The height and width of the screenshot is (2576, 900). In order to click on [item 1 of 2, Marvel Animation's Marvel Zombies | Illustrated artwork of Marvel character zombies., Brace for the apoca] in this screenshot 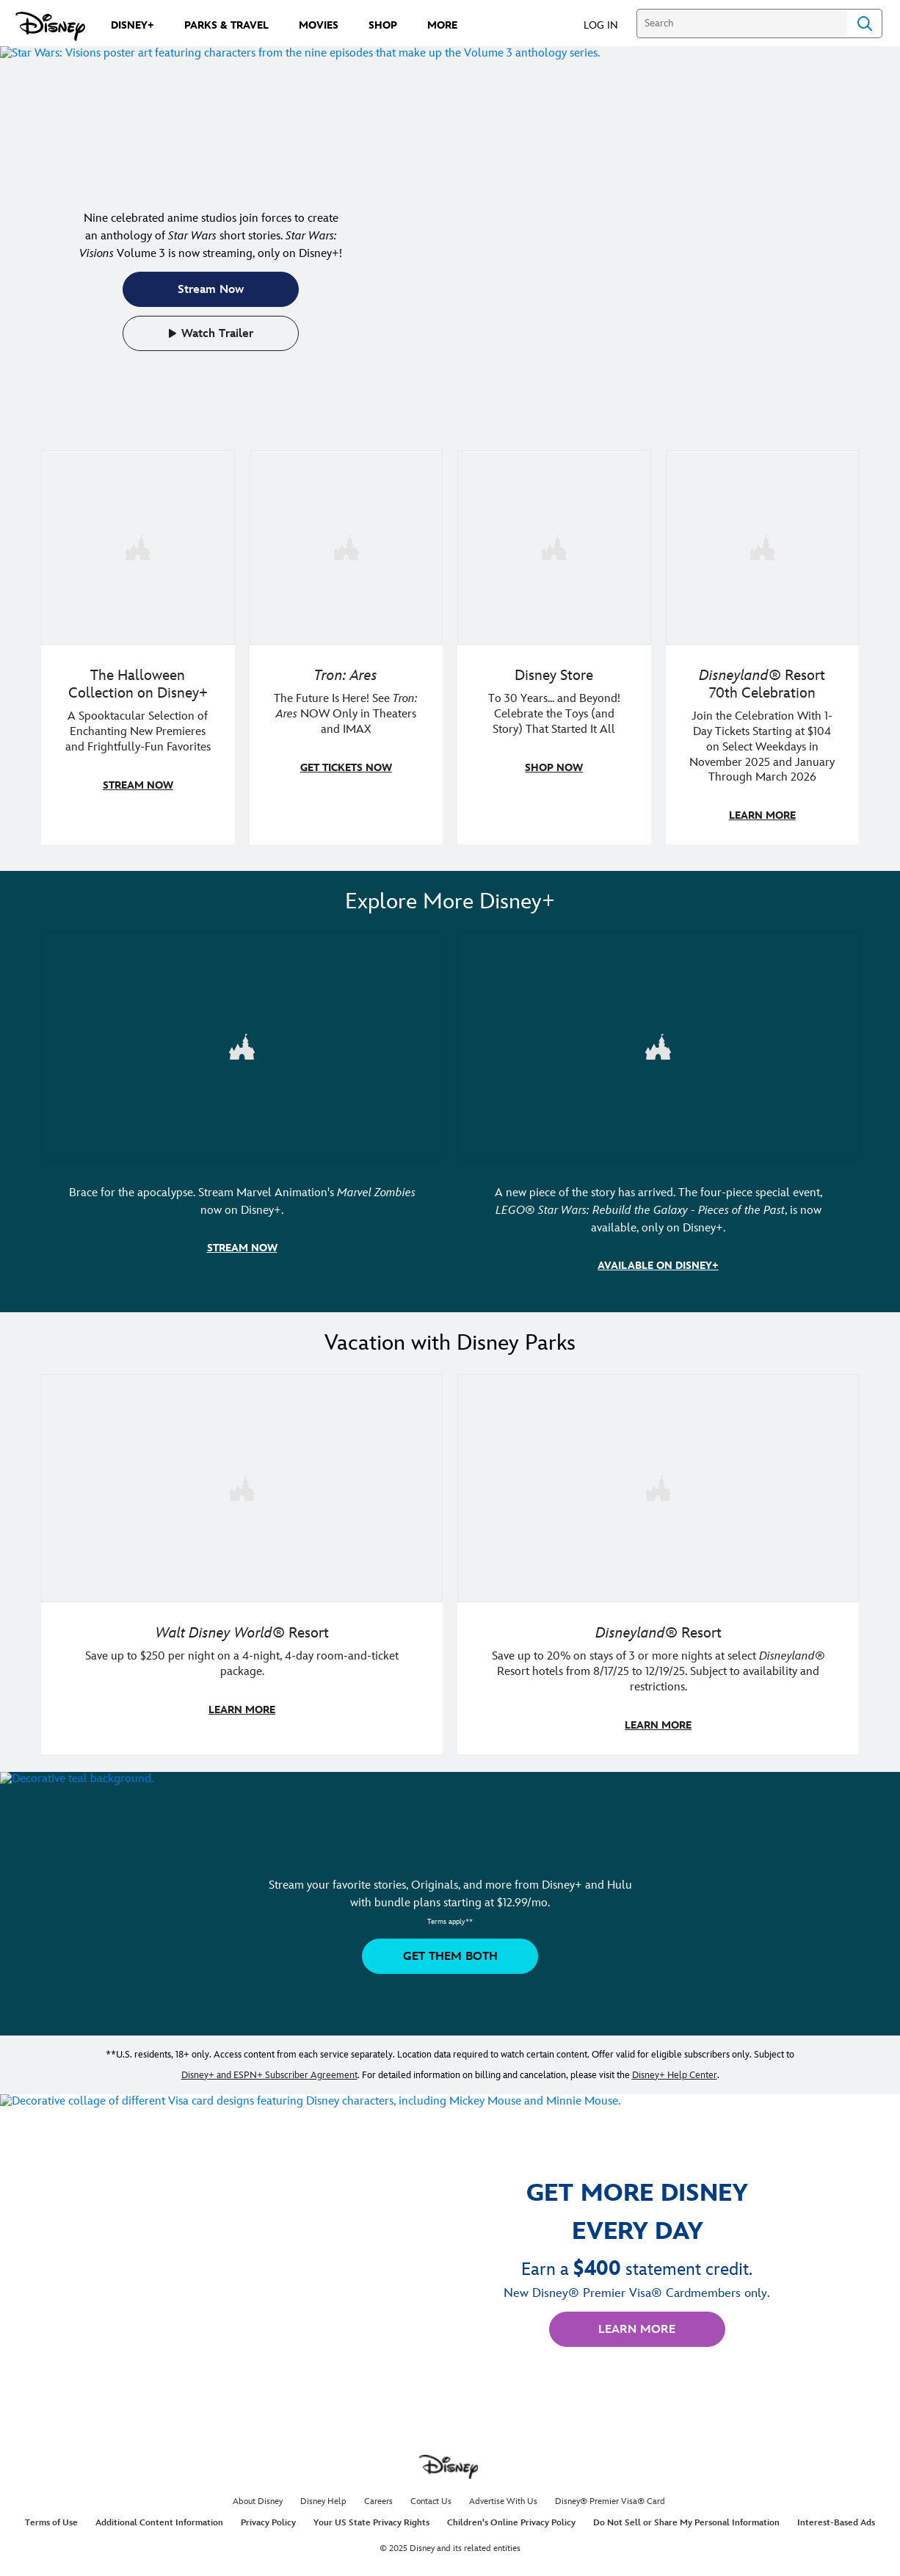, I will do `click(242, 1111)`.